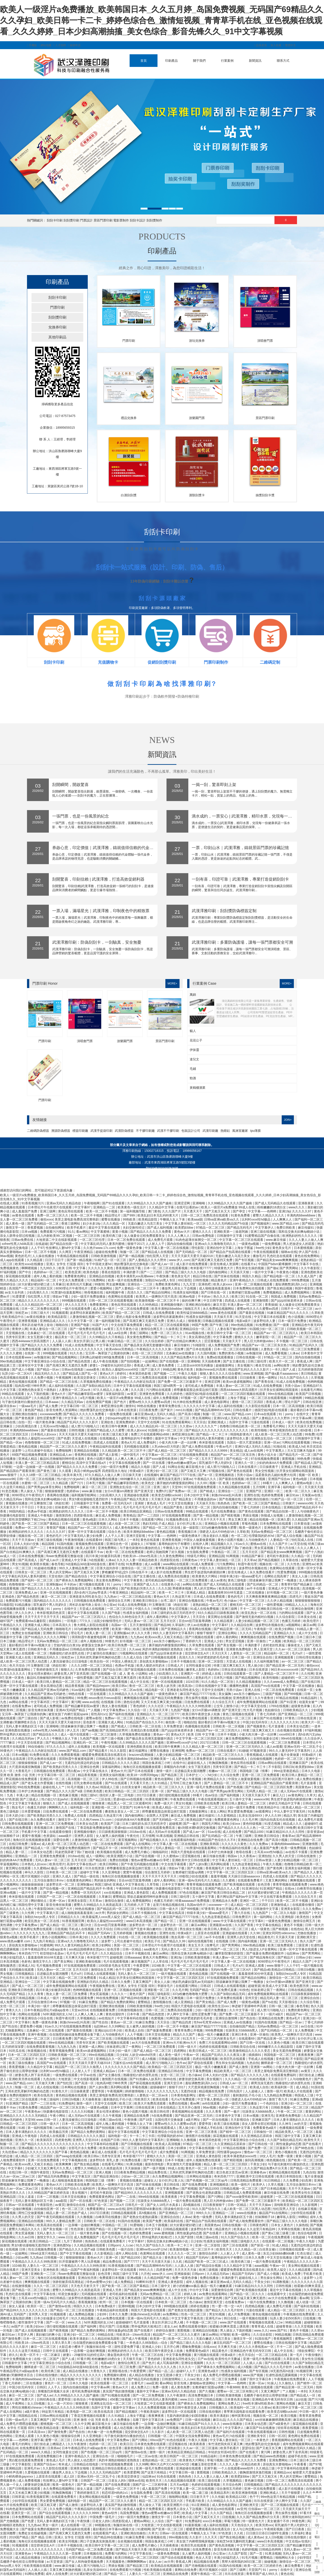  I want to click on 亚洲综合激情网, so click(302, 1608).